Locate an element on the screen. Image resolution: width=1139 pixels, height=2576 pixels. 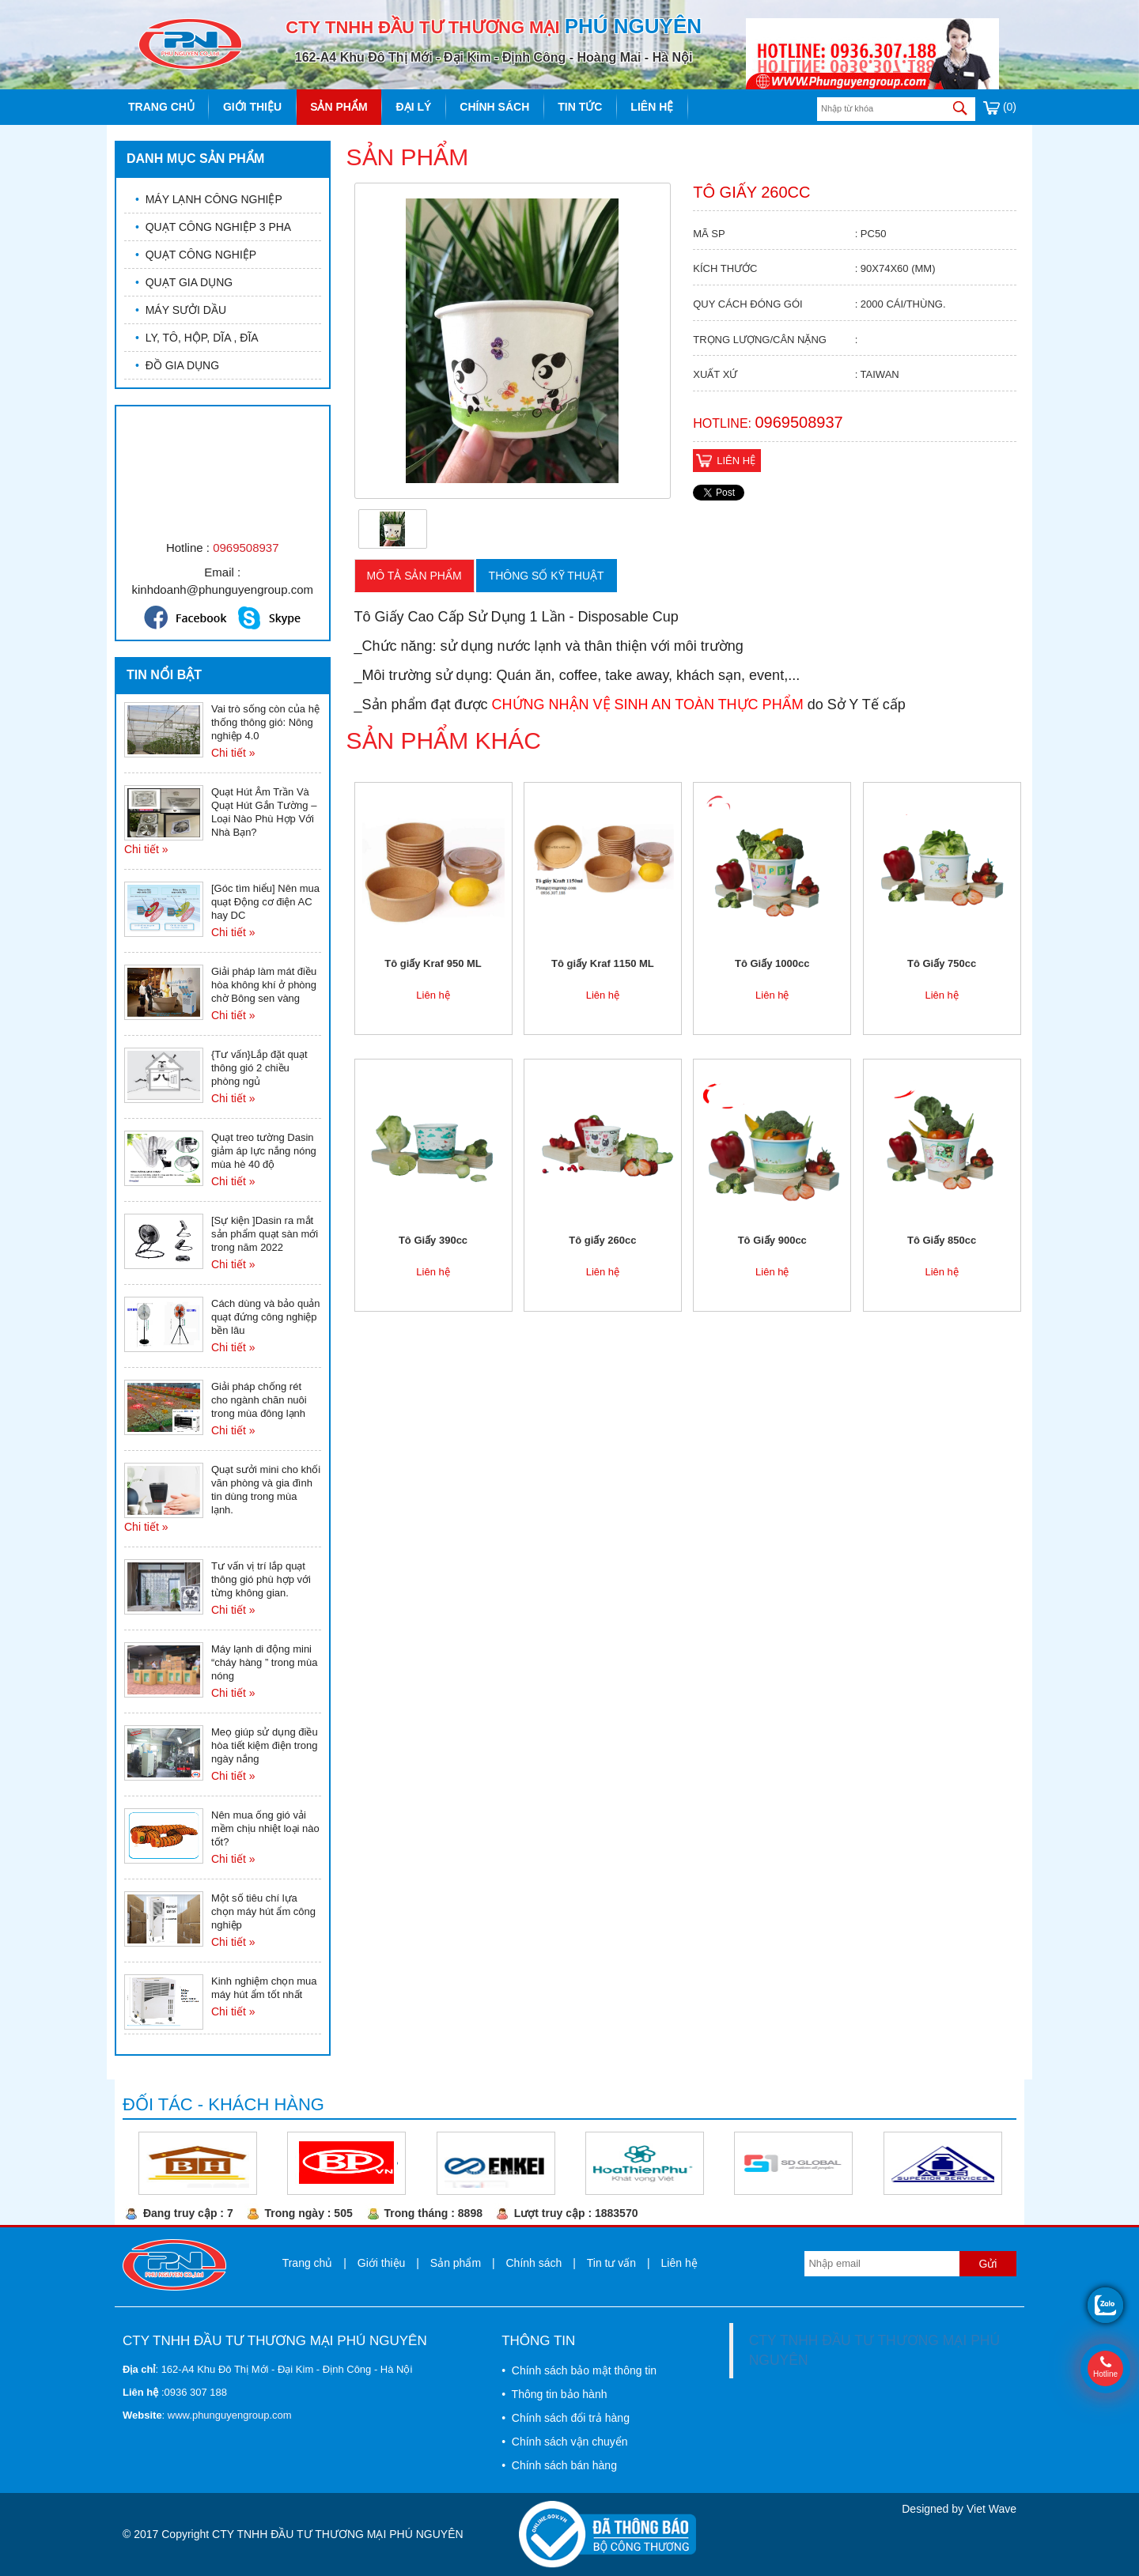
Tô Giấy 1000cc is located at coordinates (772, 963).